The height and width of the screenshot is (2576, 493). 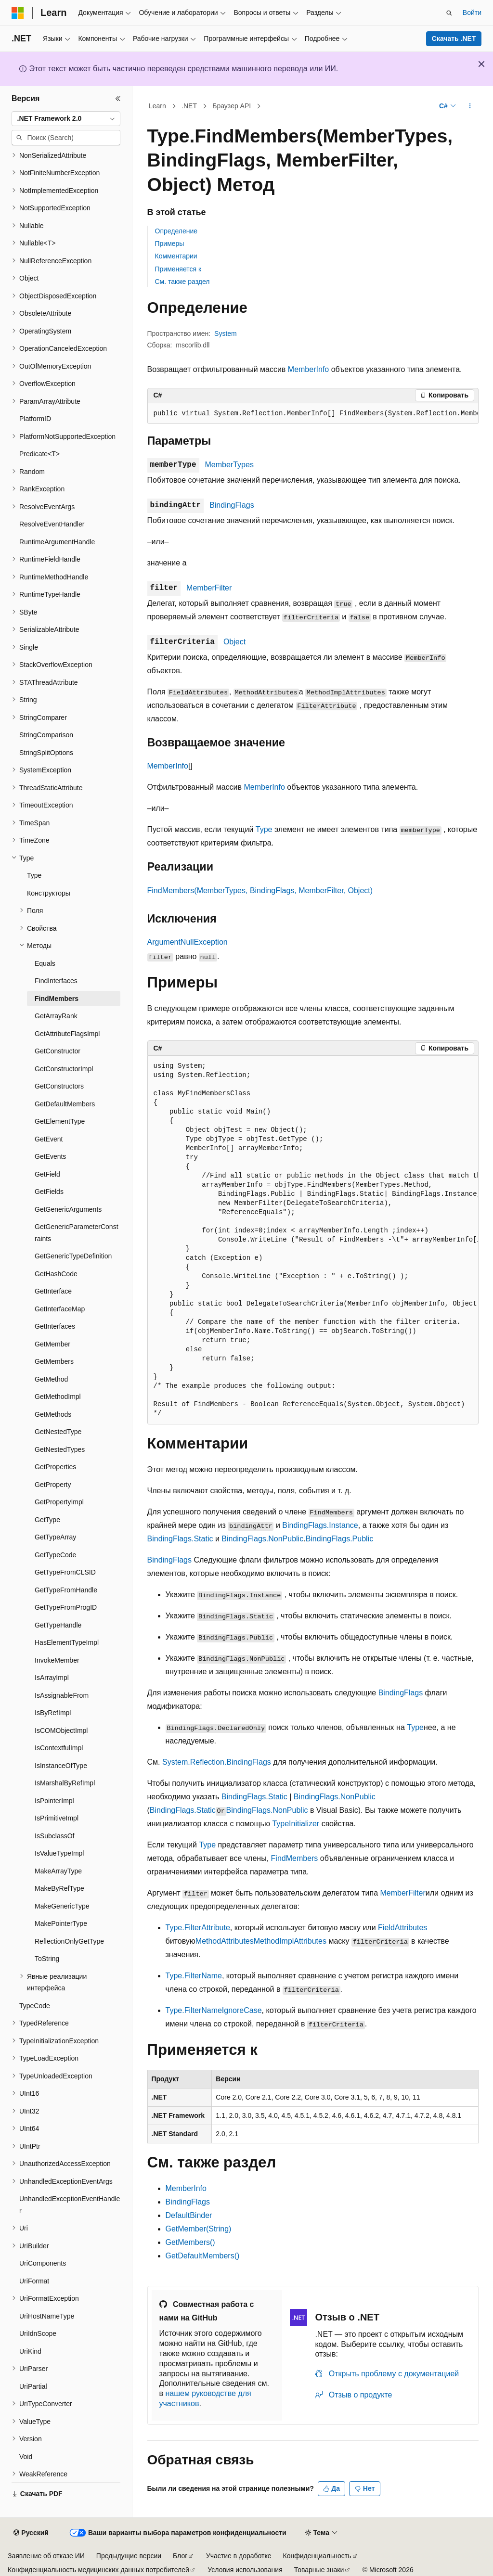 What do you see at coordinates (53, 1713) in the screenshot?
I see `IsByRefImpl [treeitem]` at bounding box center [53, 1713].